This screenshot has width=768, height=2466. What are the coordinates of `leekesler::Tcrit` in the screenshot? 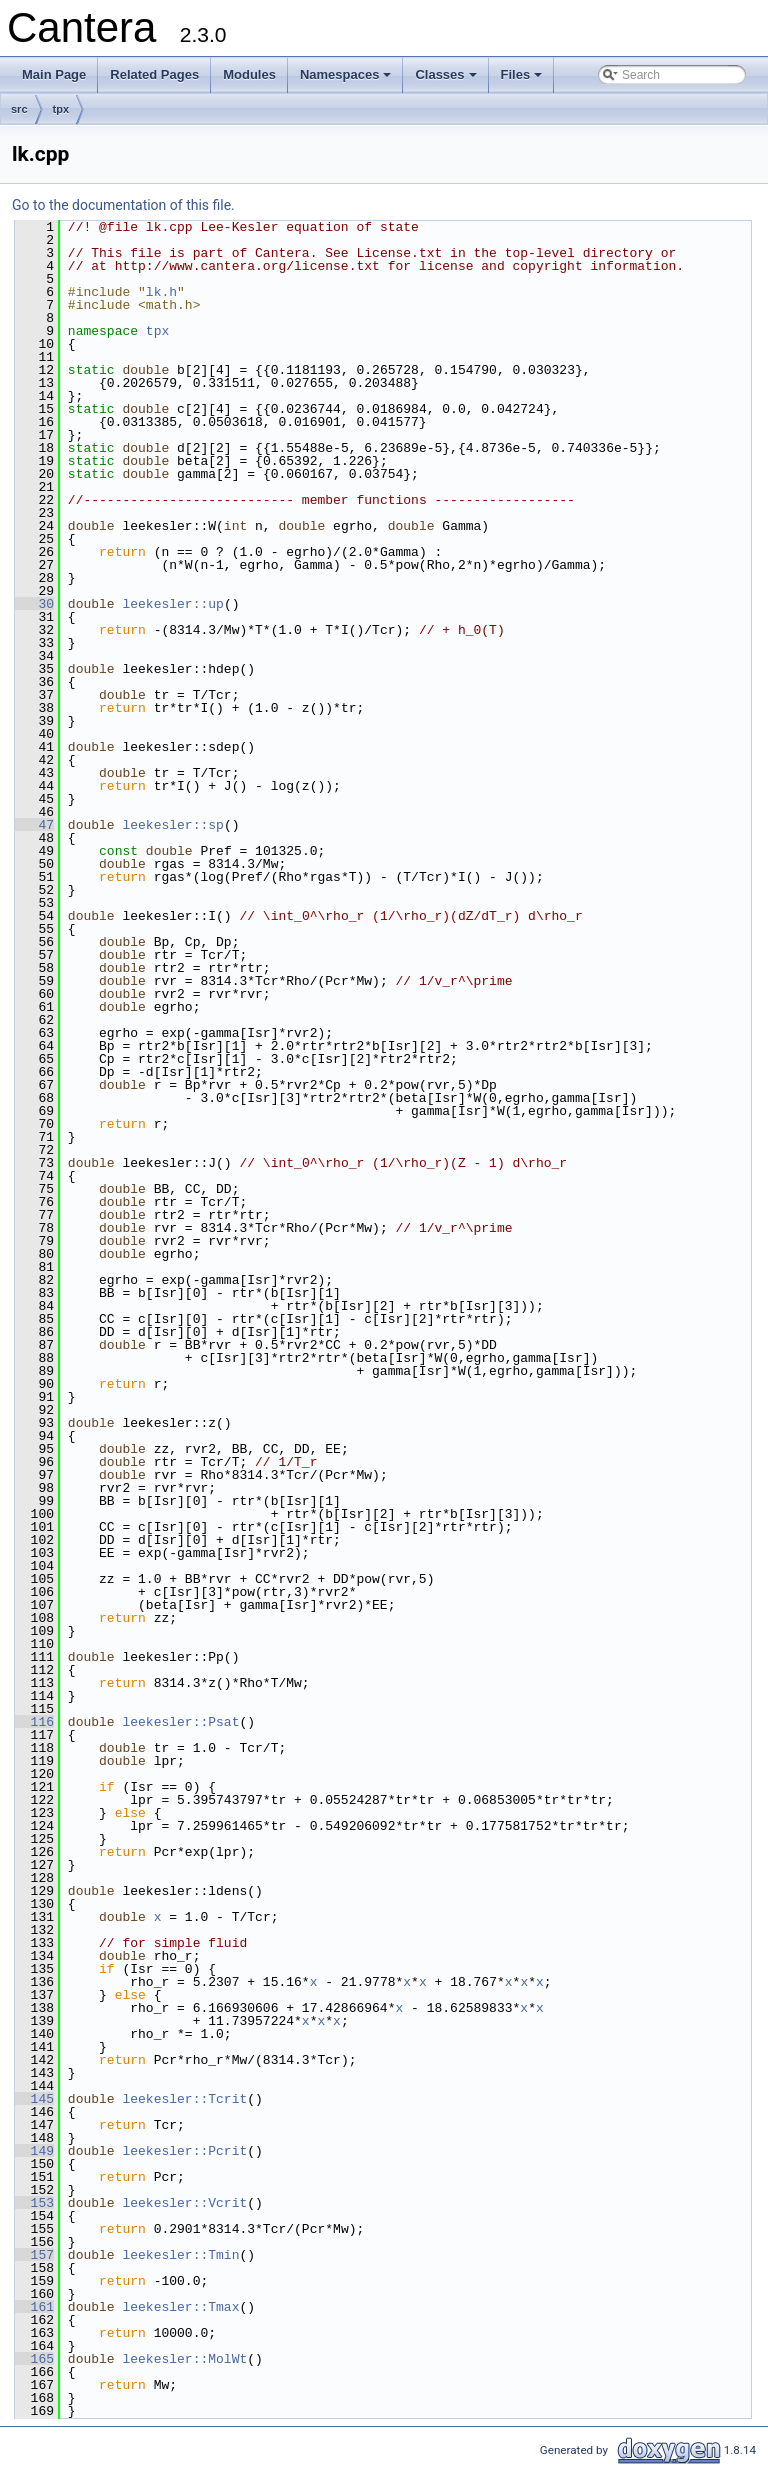 It's located at (184, 2099).